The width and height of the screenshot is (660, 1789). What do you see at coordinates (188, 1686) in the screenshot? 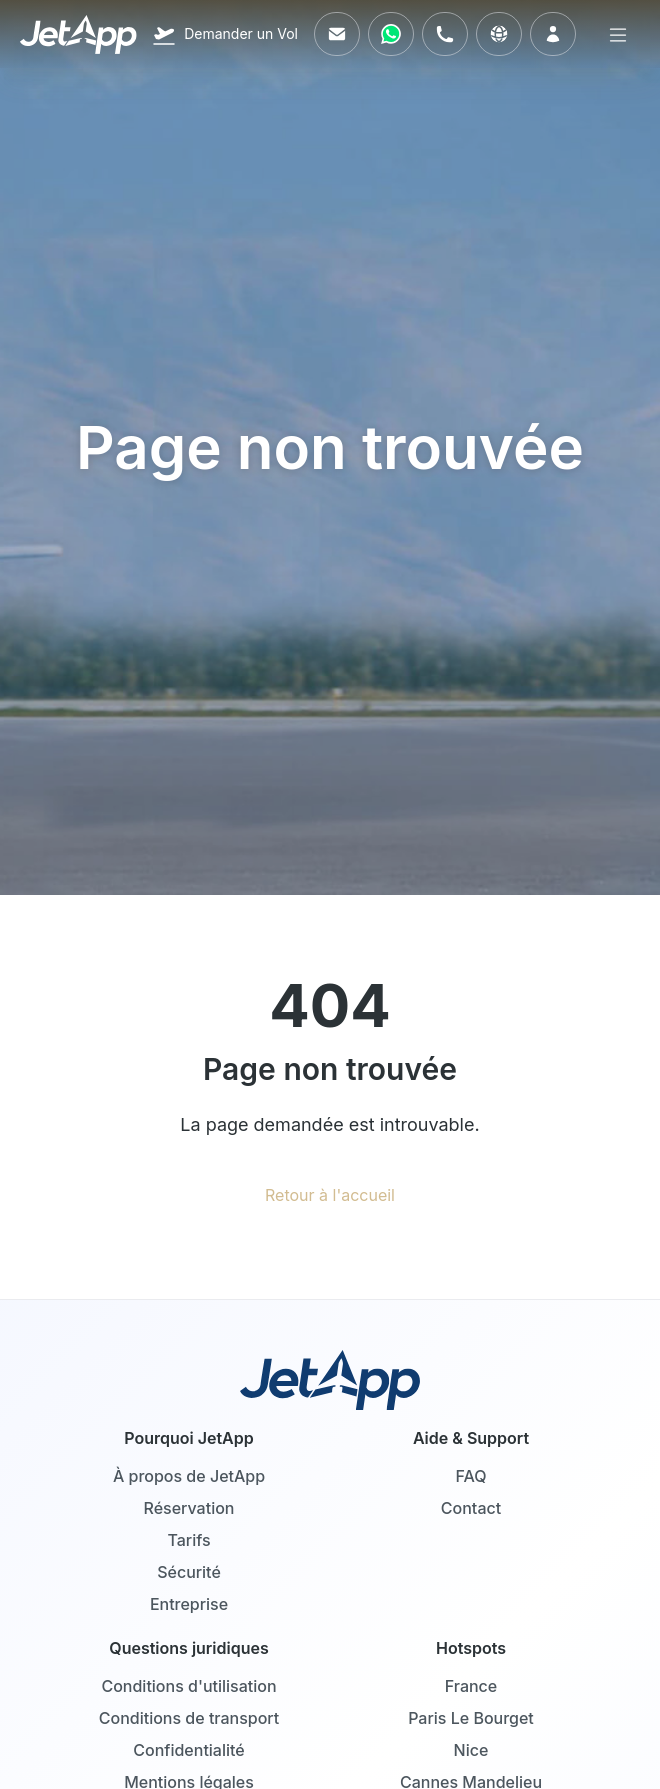
I see `Conditions d'utilisation` at bounding box center [188, 1686].